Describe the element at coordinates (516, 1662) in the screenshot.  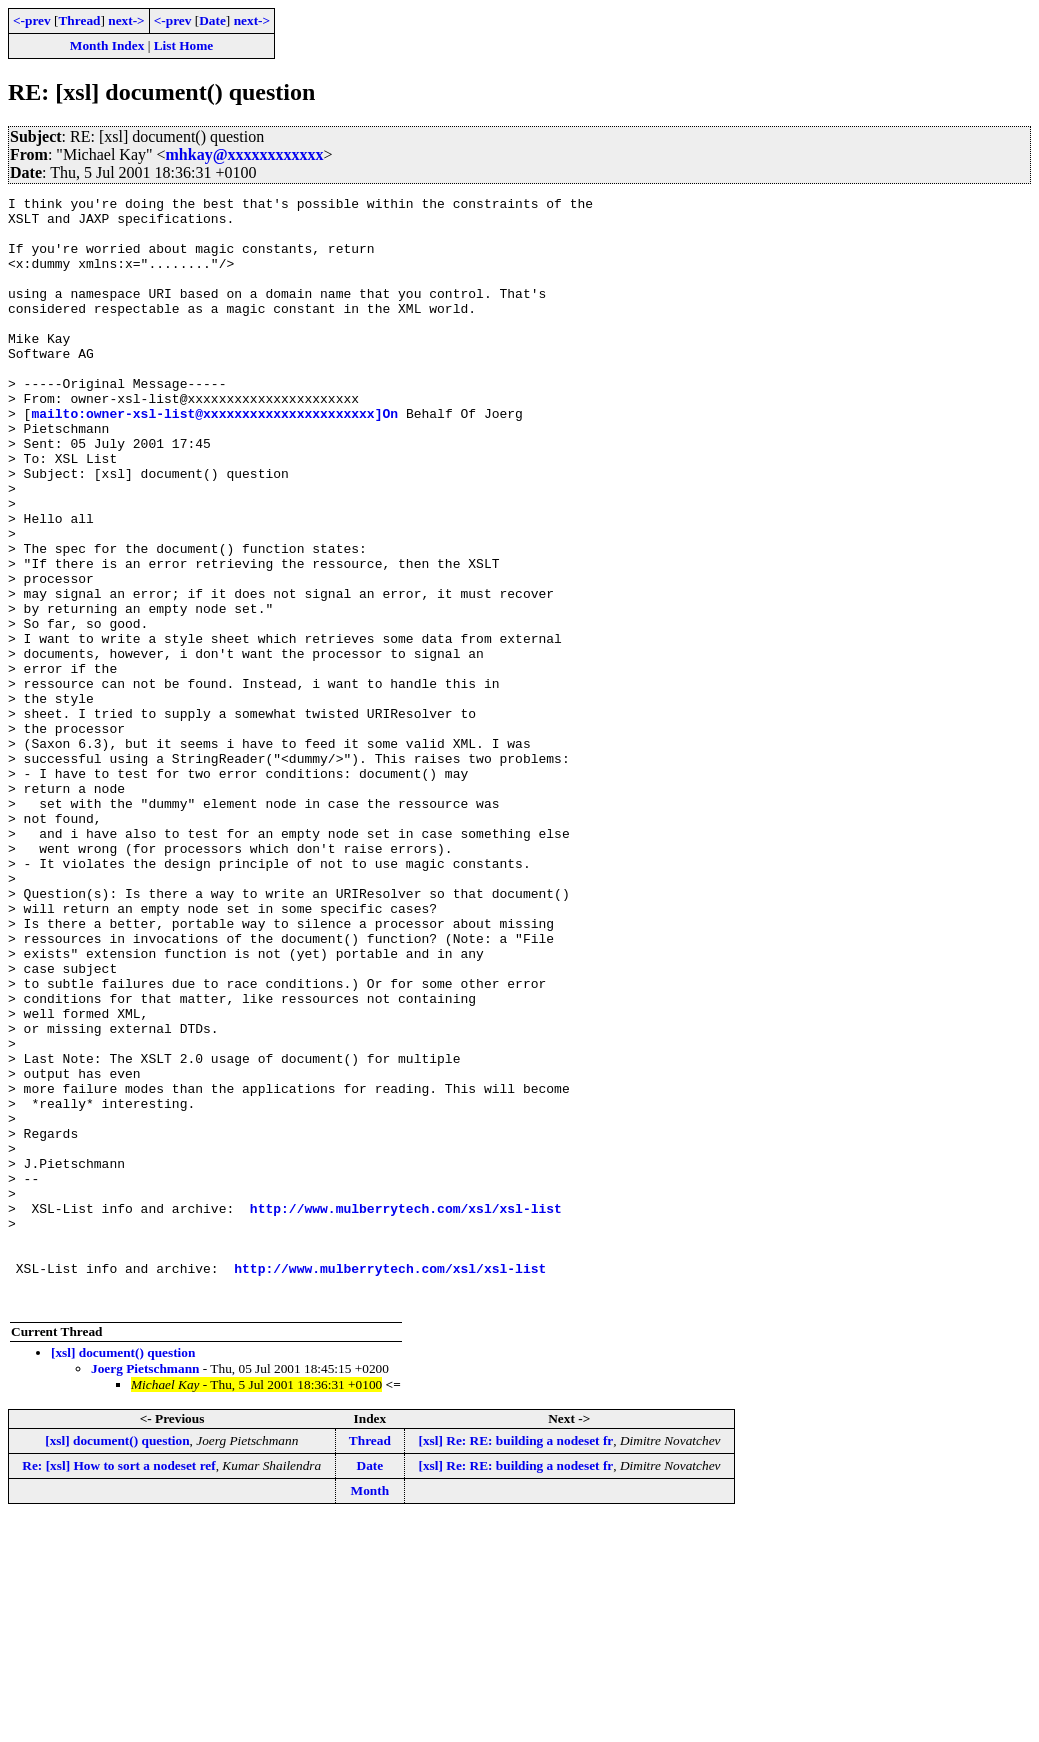
I see `[xsl] Re: RE: building a nodeset fr` at that location.